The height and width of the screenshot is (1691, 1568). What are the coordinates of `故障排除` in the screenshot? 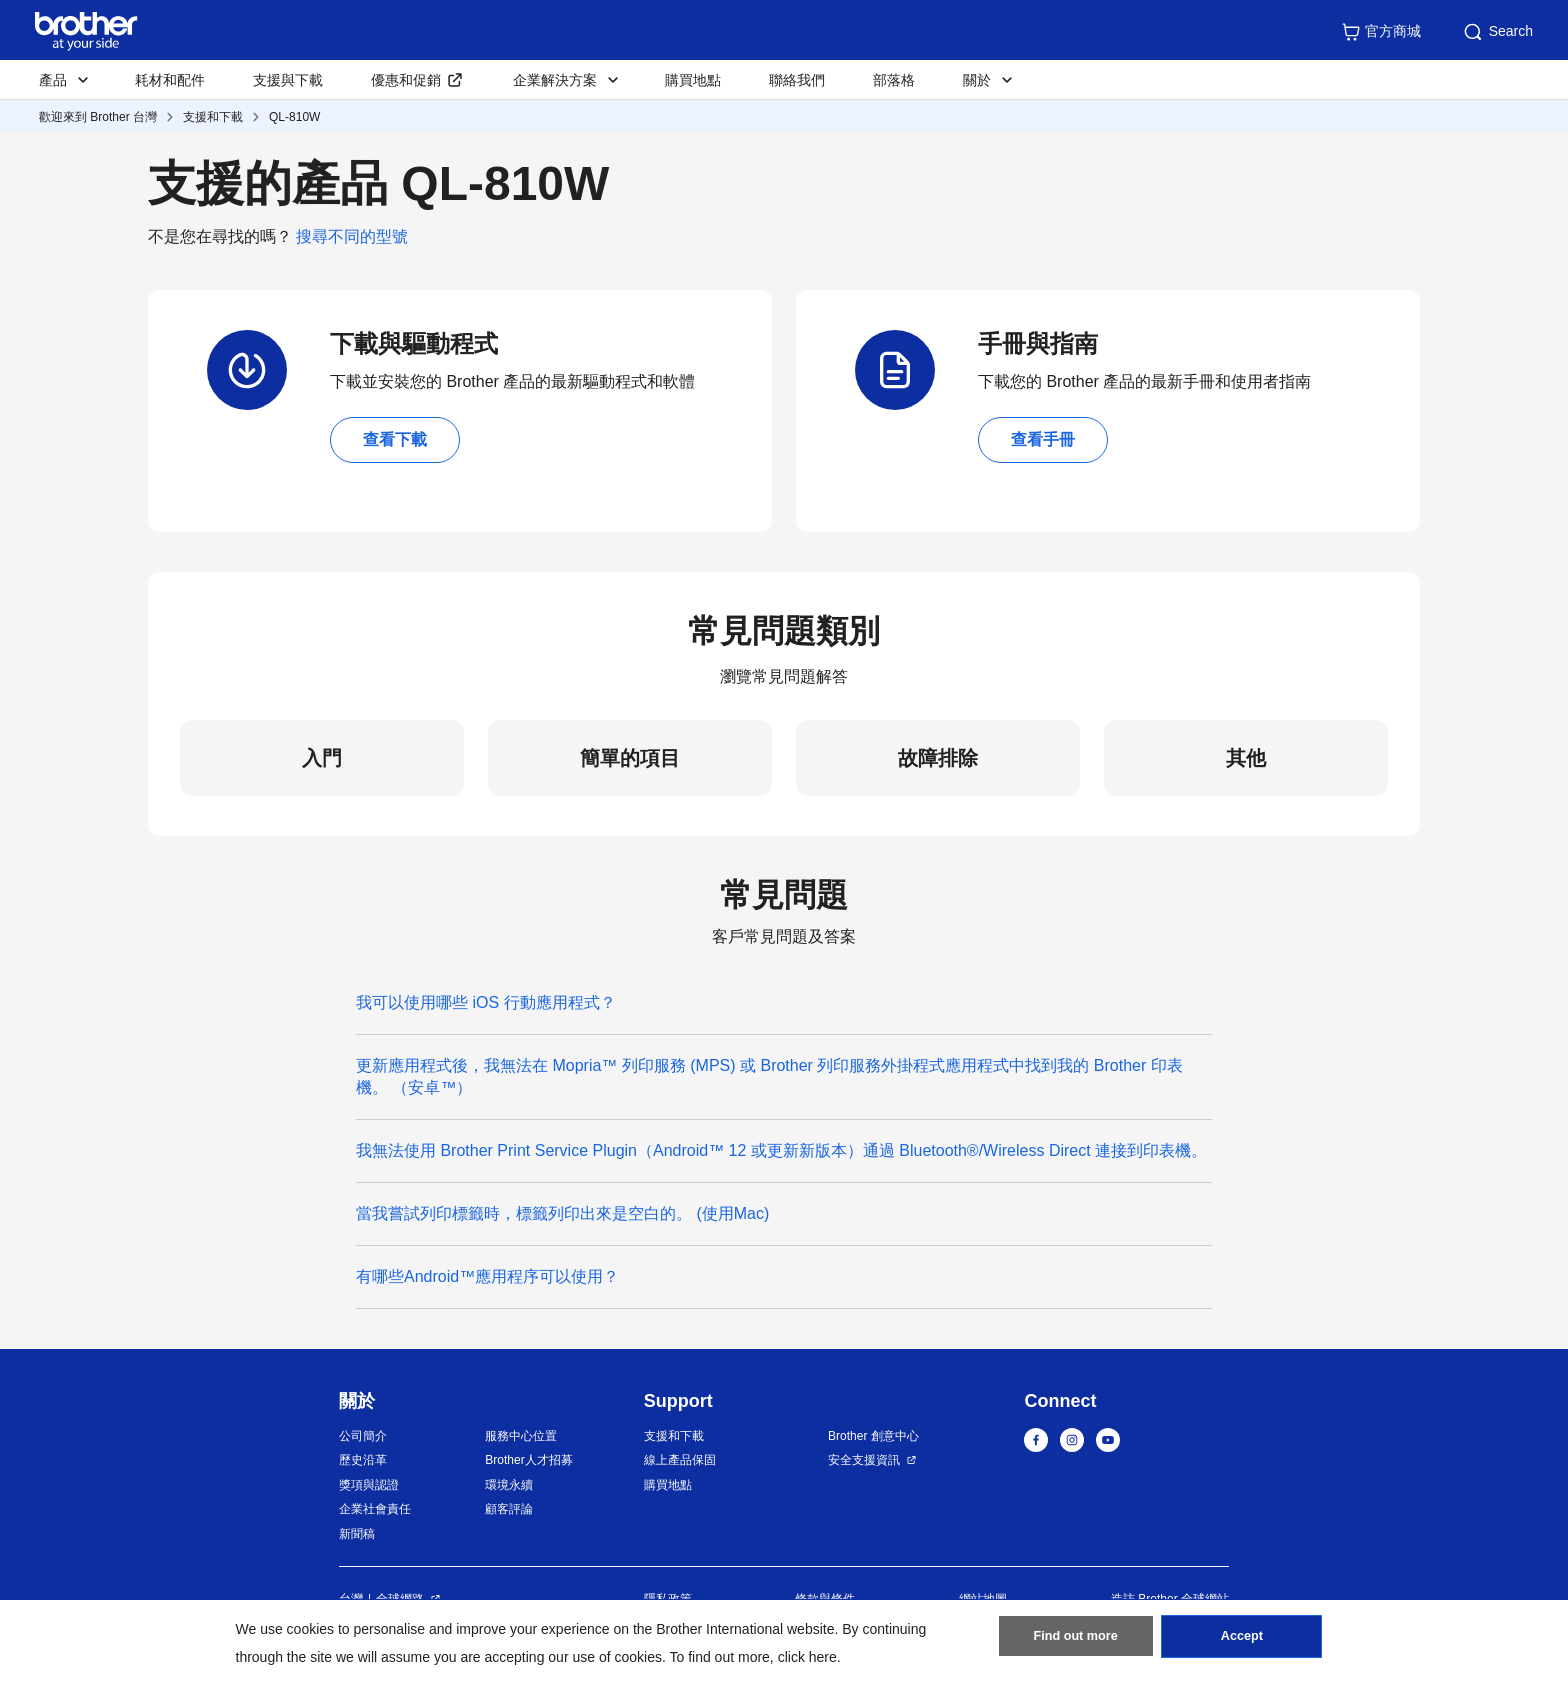 It's located at (938, 758).